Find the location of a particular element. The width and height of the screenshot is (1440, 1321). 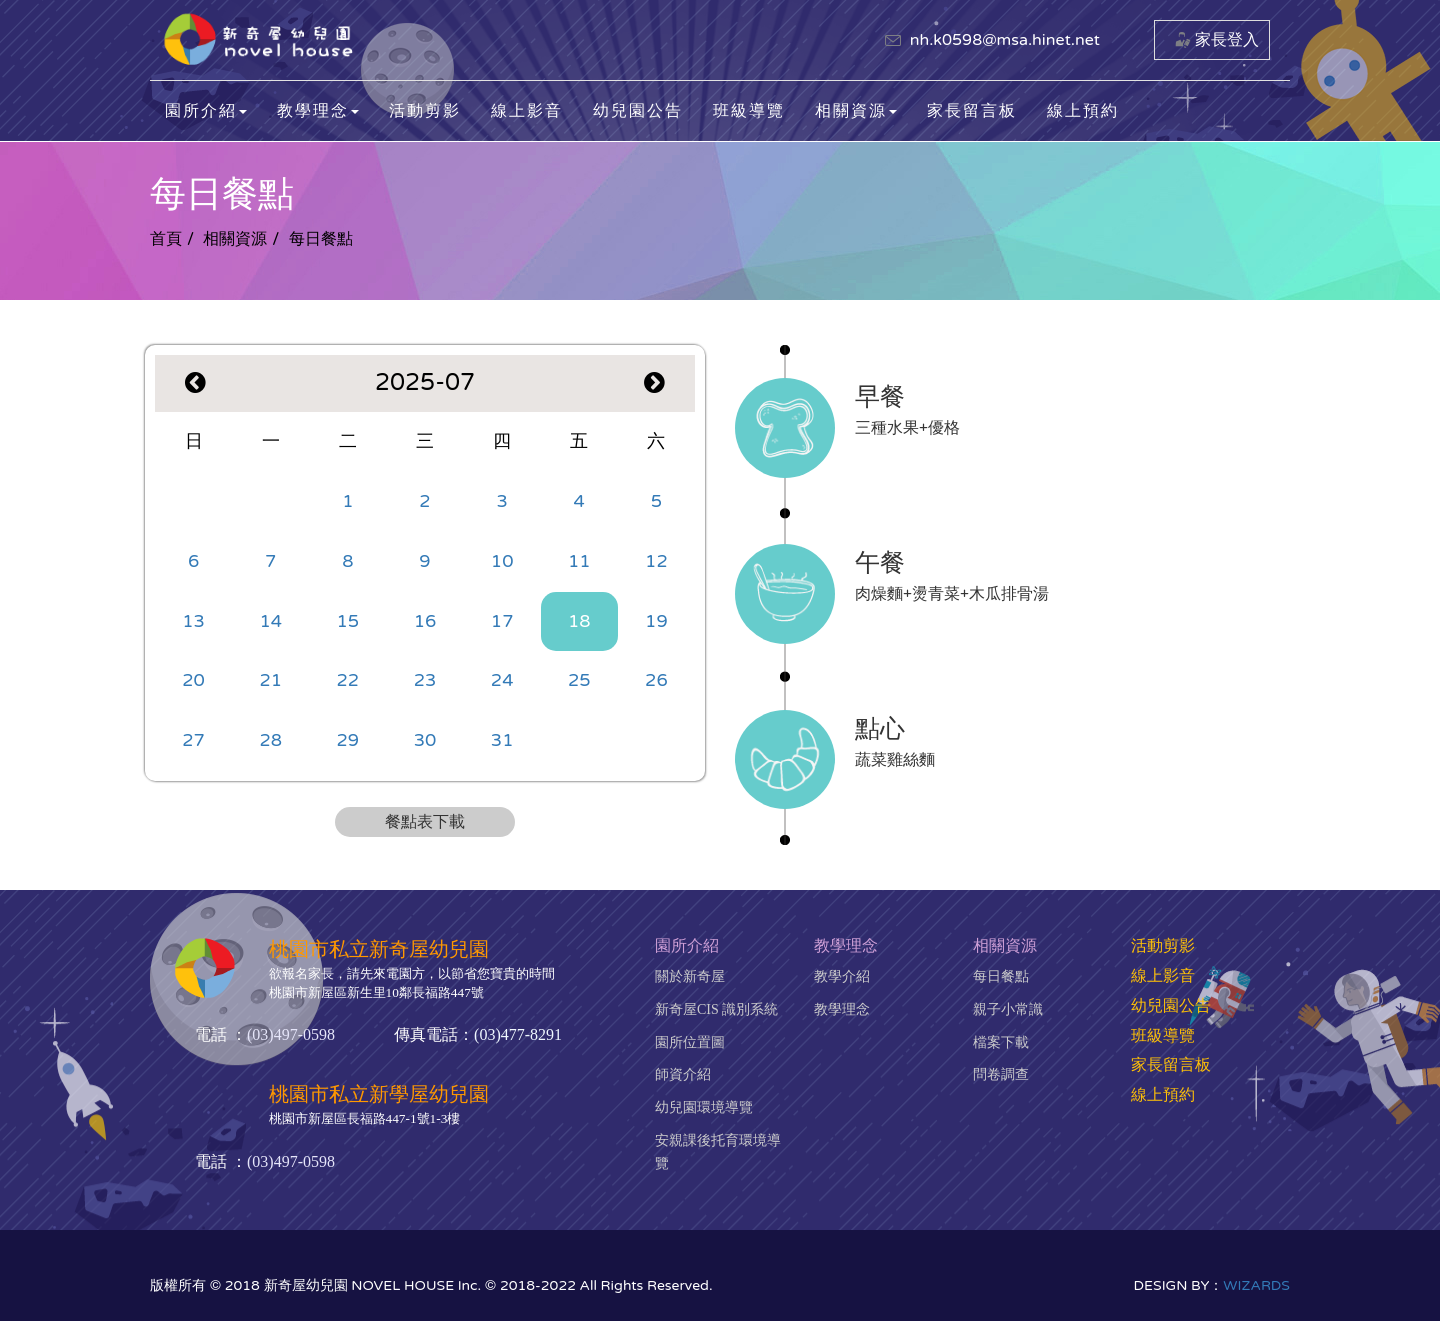

16 is located at coordinates (425, 621).